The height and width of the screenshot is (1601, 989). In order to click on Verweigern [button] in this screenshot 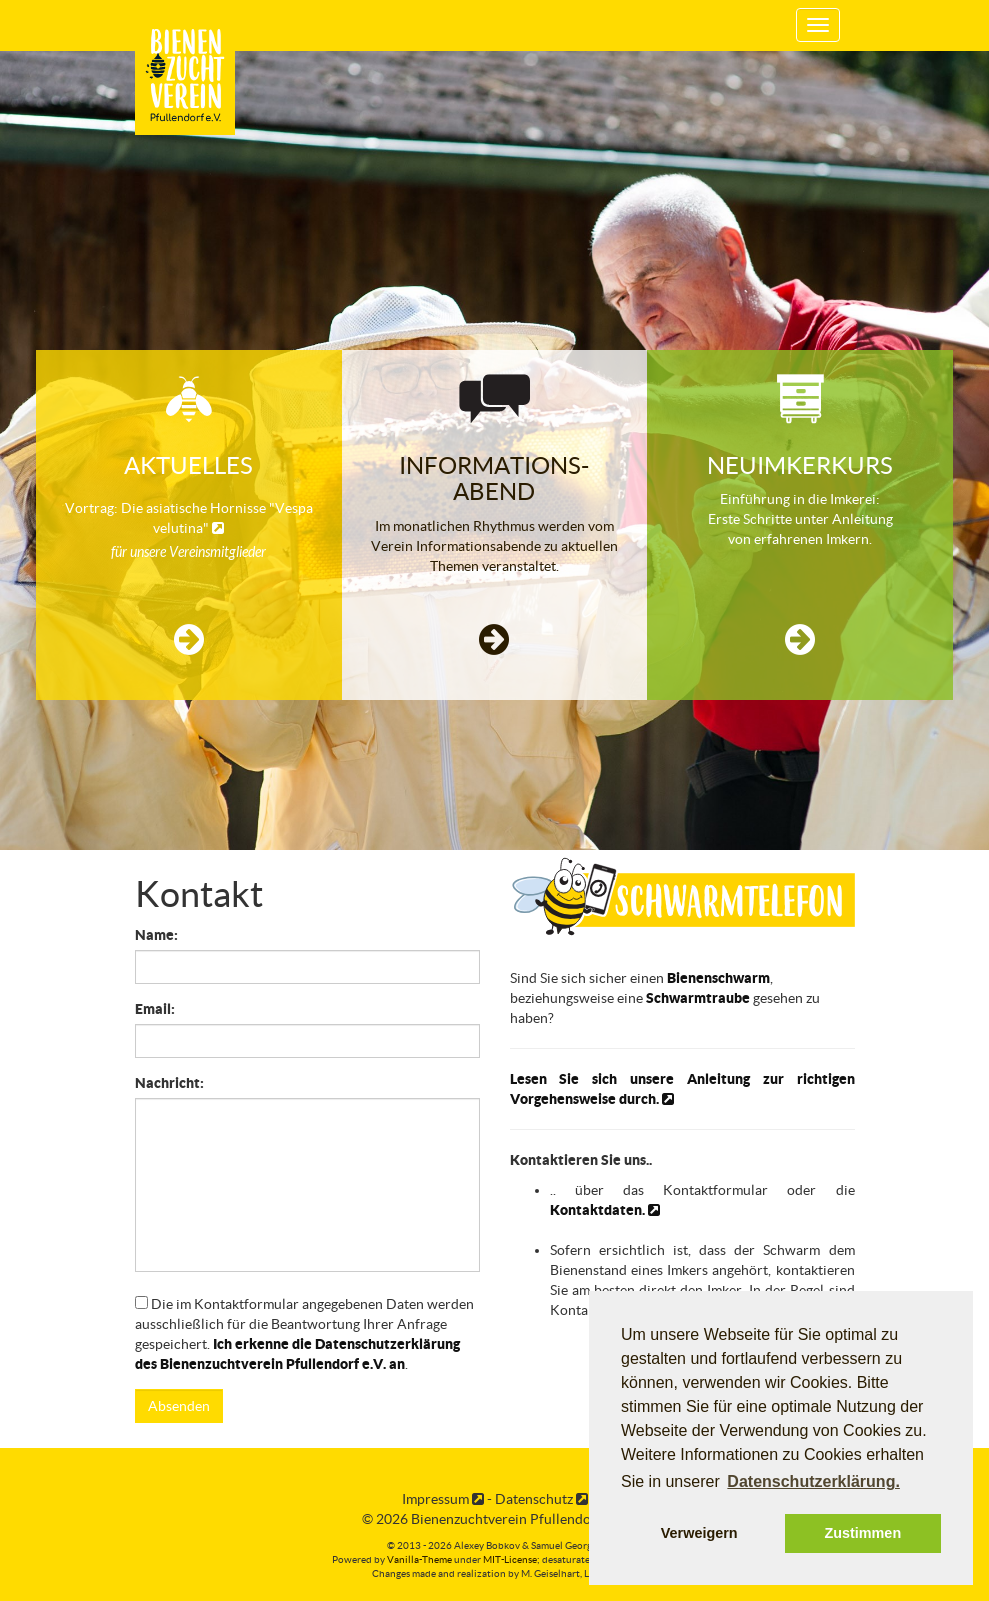, I will do `click(699, 1533)`.